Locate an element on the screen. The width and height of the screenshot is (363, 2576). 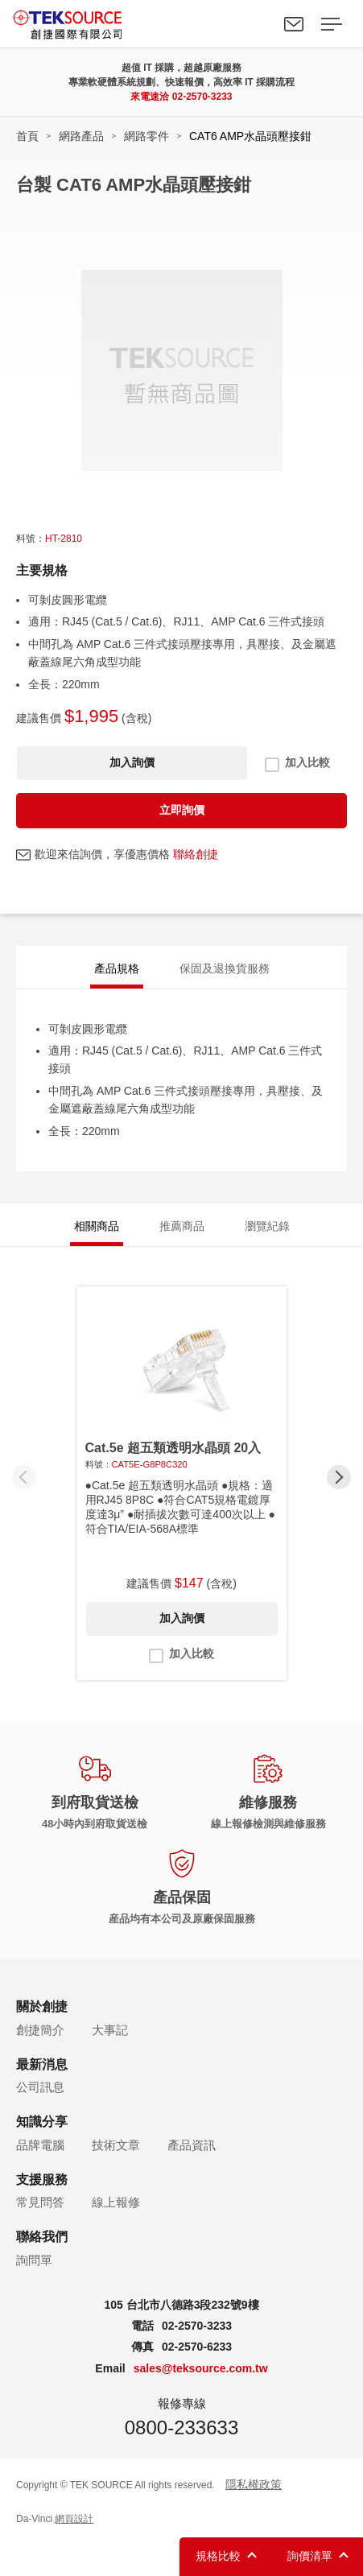
公司訊息 is located at coordinates (40, 2087).